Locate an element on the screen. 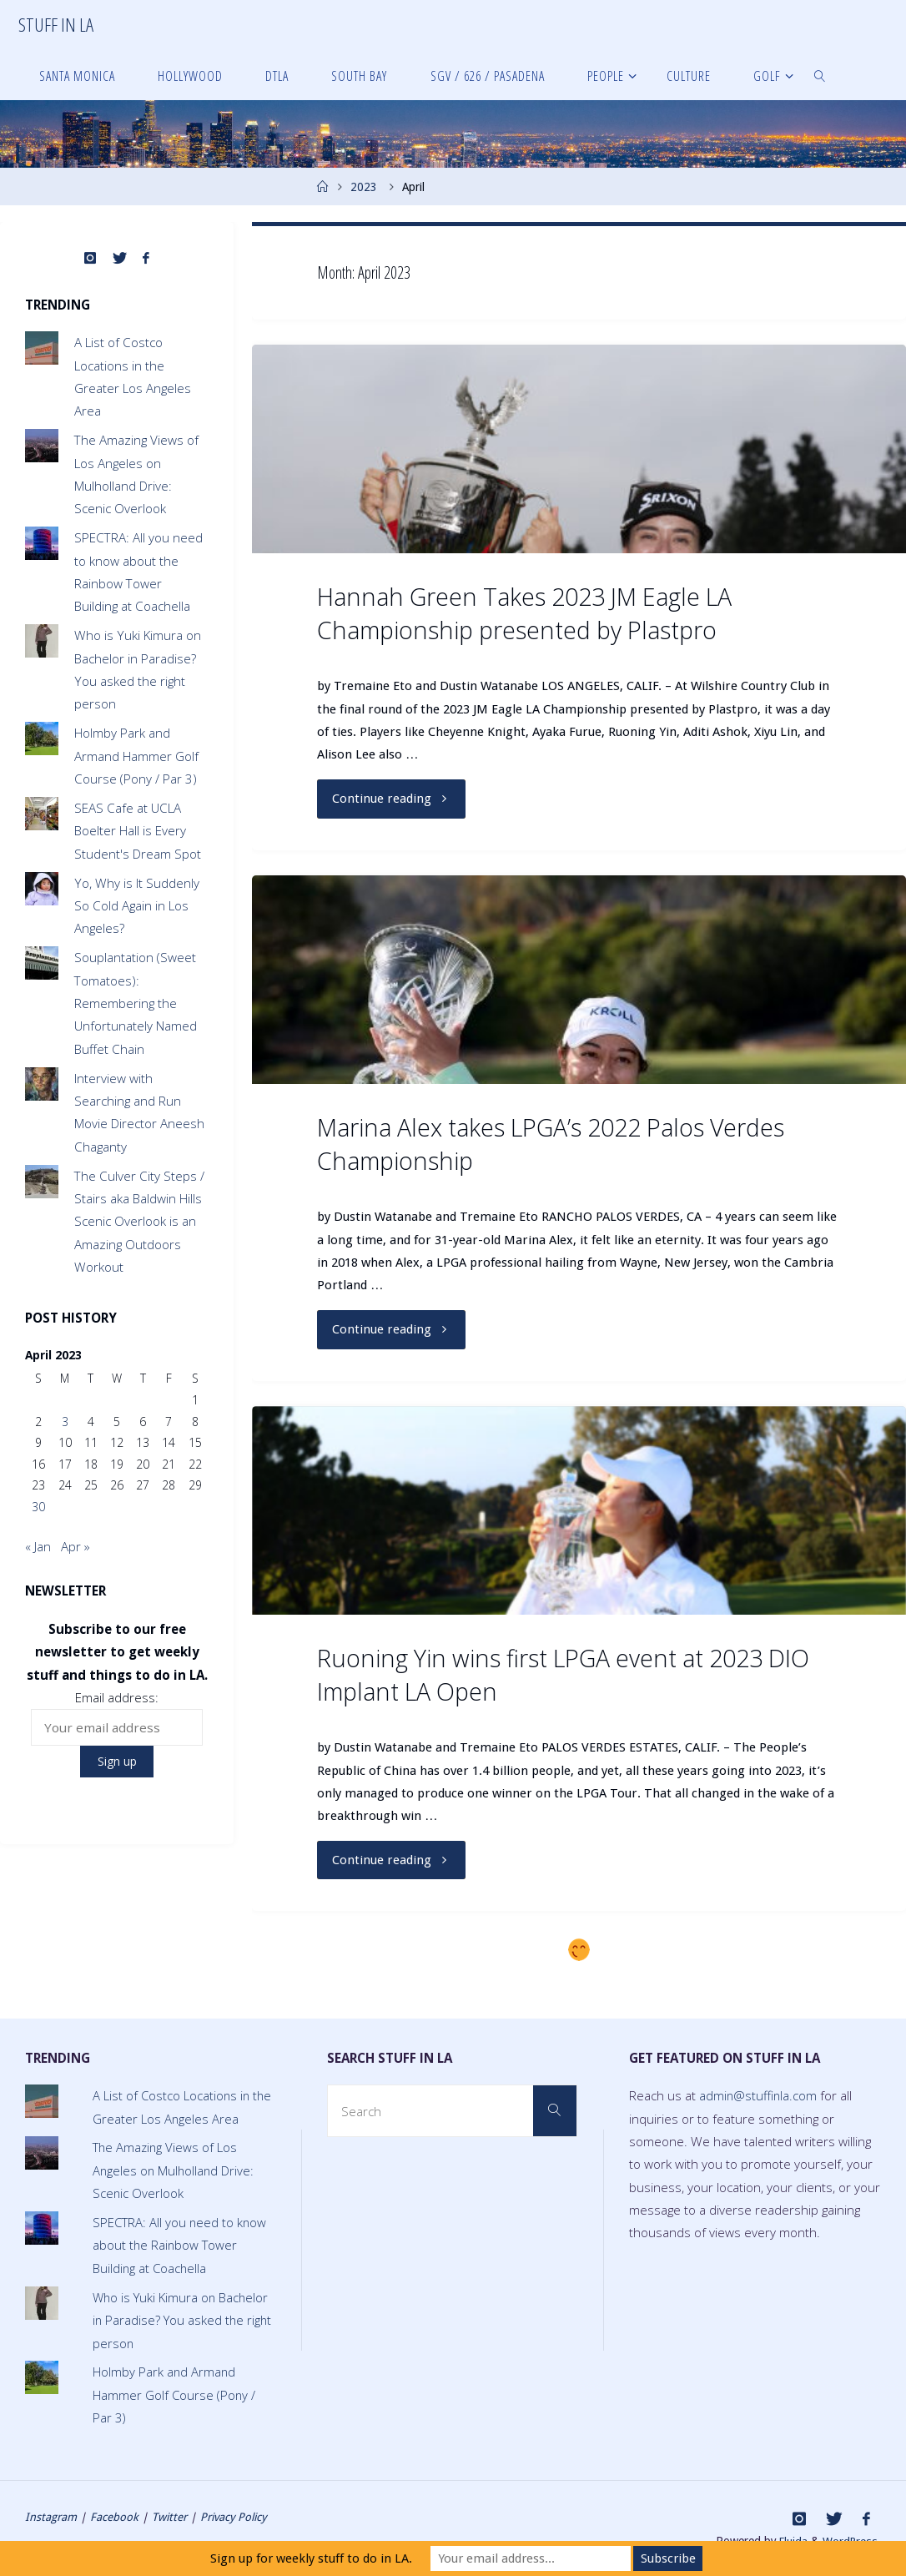  Twitter is located at coordinates (170, 2516).